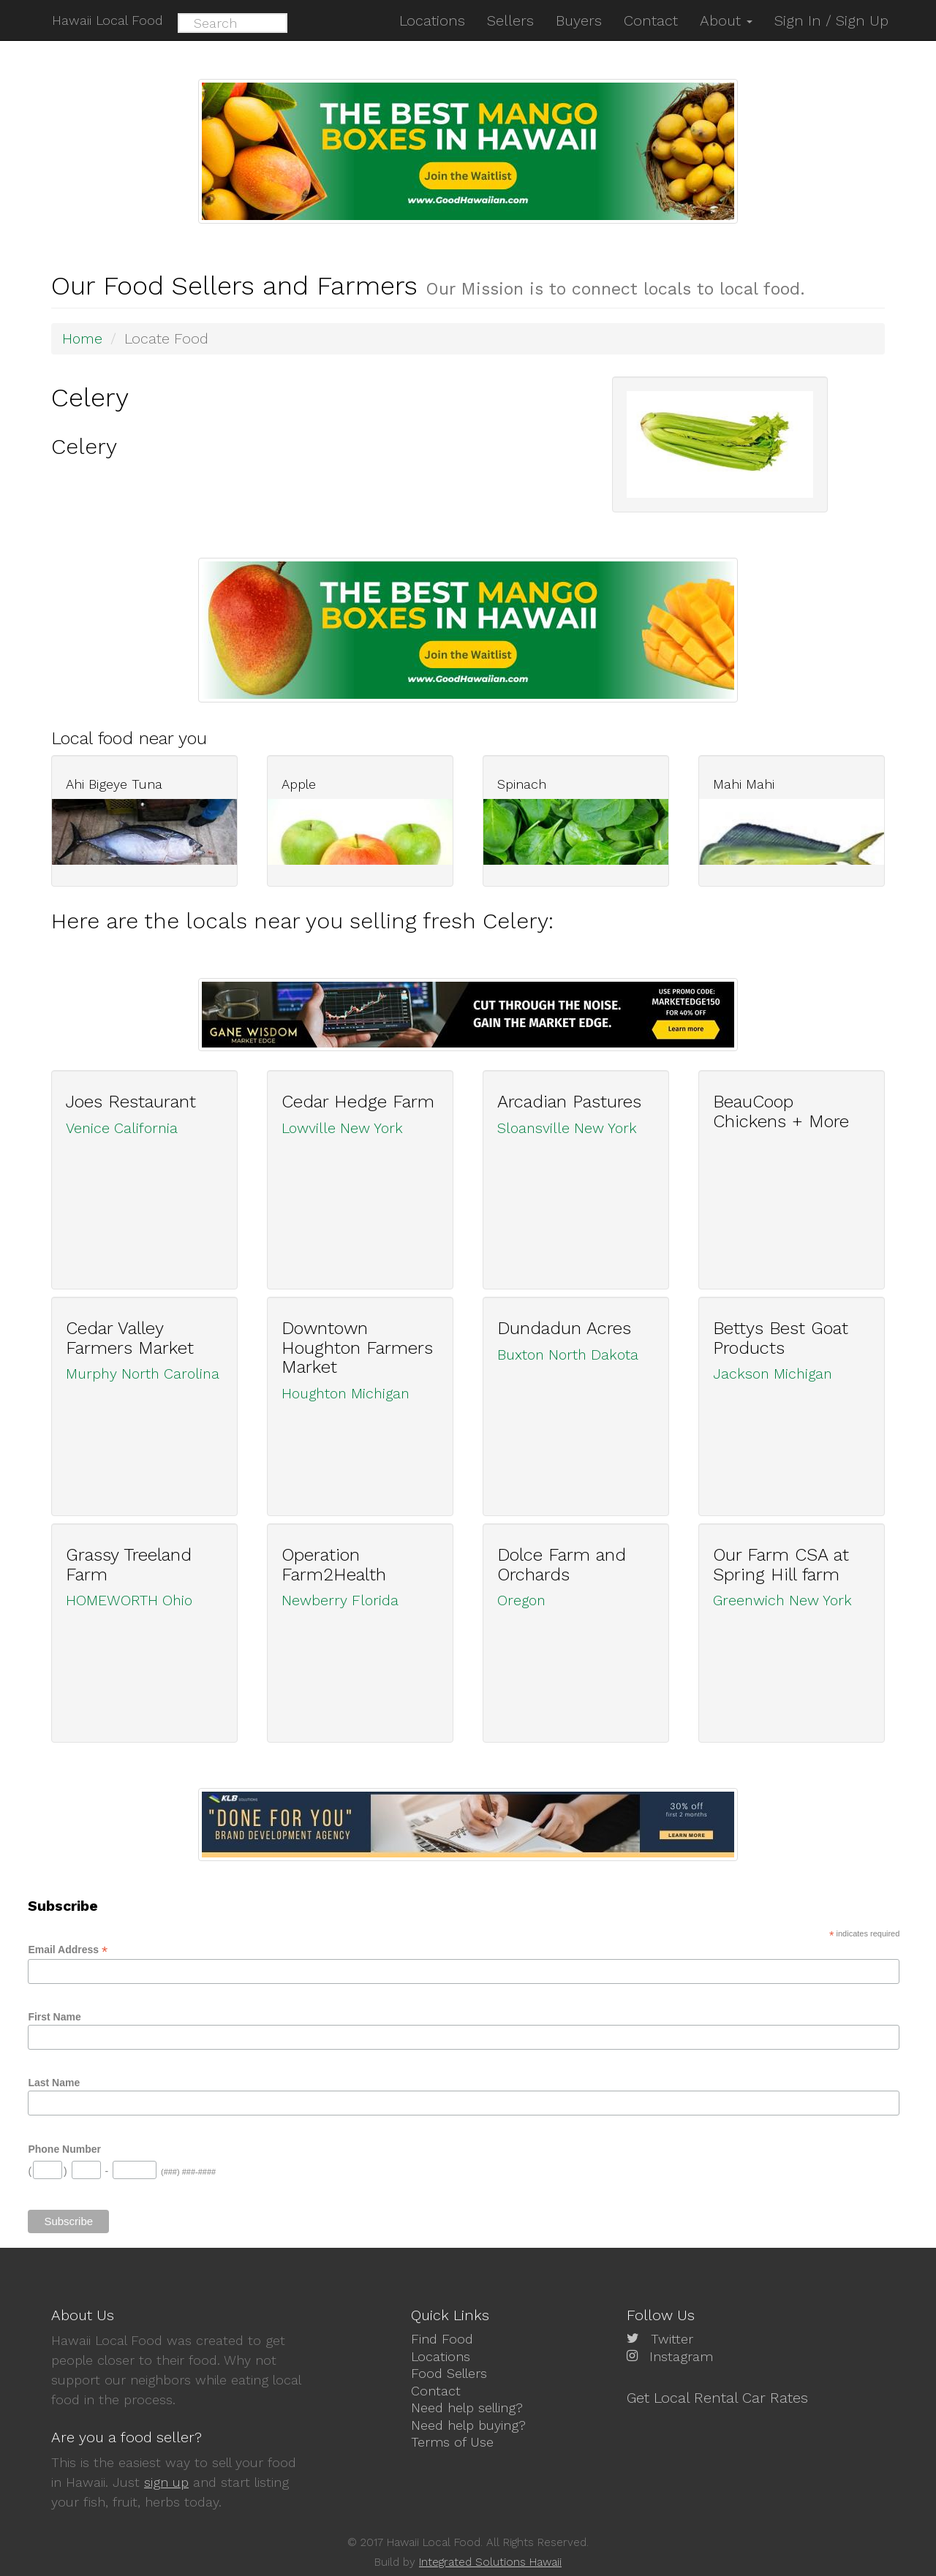  What do you see at coordinates (468, 2424) in the screenshot?
I see `Need help buying?` at bounding box center [468, 2424].